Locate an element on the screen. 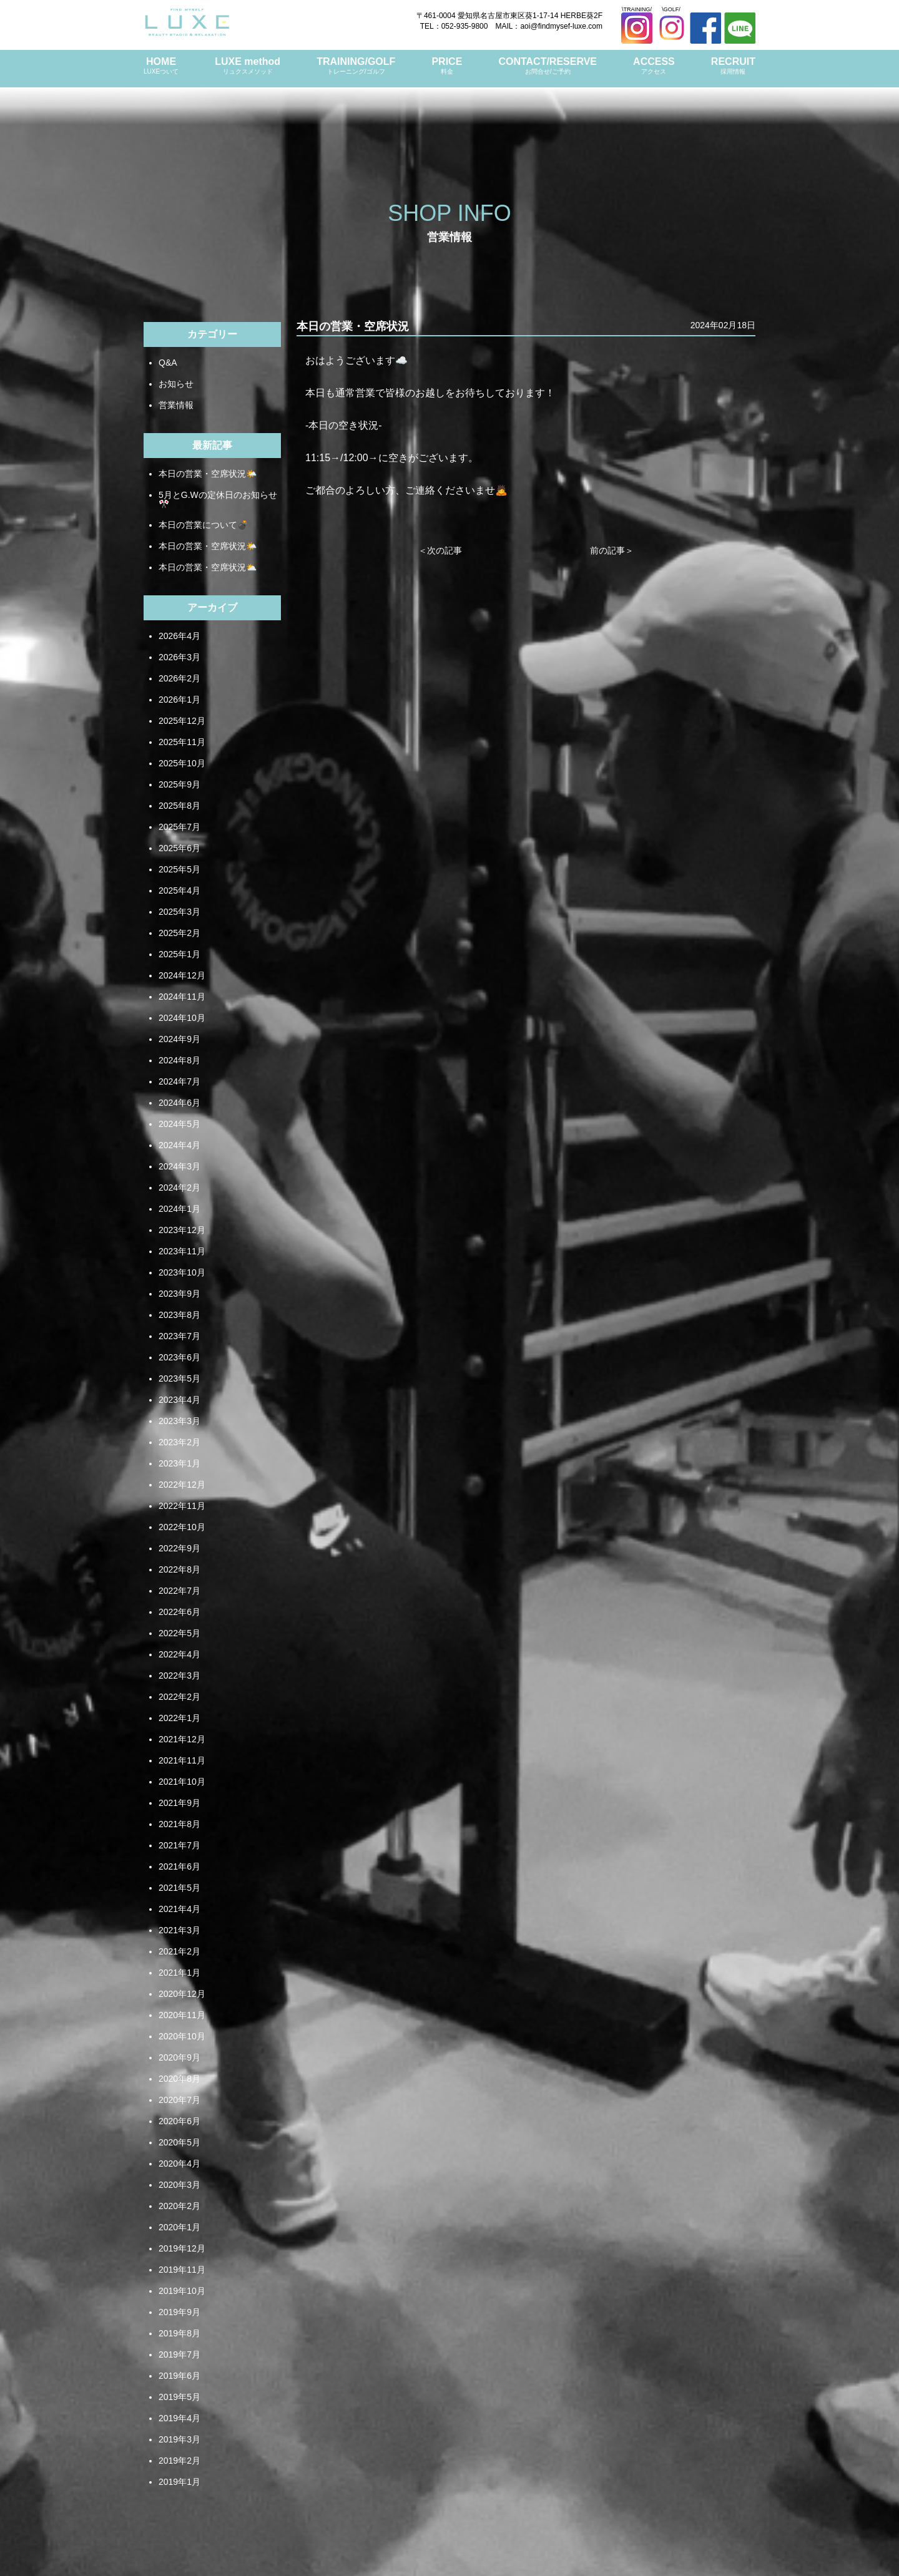 The image size is (899, 2576). 本日の営業・空席状況⛅️ is located at coordinates (208, 567).